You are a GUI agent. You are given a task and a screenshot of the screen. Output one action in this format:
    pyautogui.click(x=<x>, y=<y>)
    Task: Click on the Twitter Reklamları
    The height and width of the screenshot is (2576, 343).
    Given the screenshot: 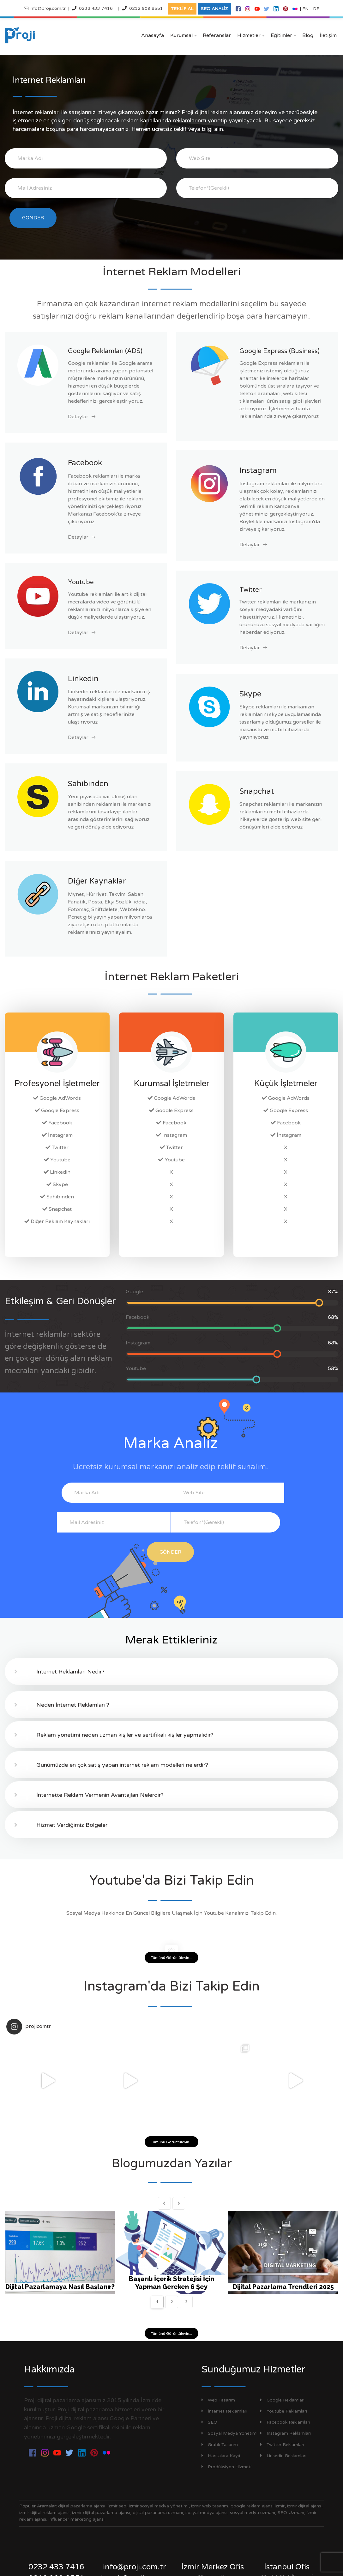 What is the action you would take?
    pyautogui.click(x=282, y=2444)
    